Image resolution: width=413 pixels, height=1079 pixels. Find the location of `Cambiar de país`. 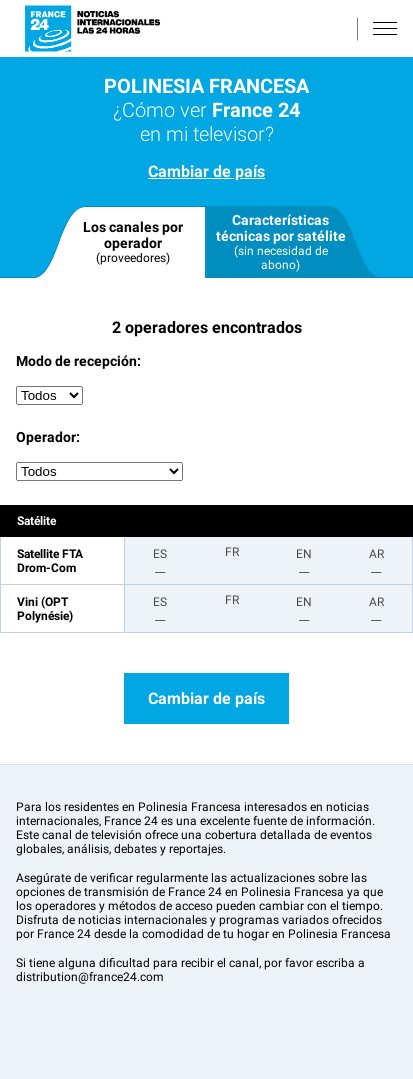

Cambiar de país is located at coordinates (206, 171).